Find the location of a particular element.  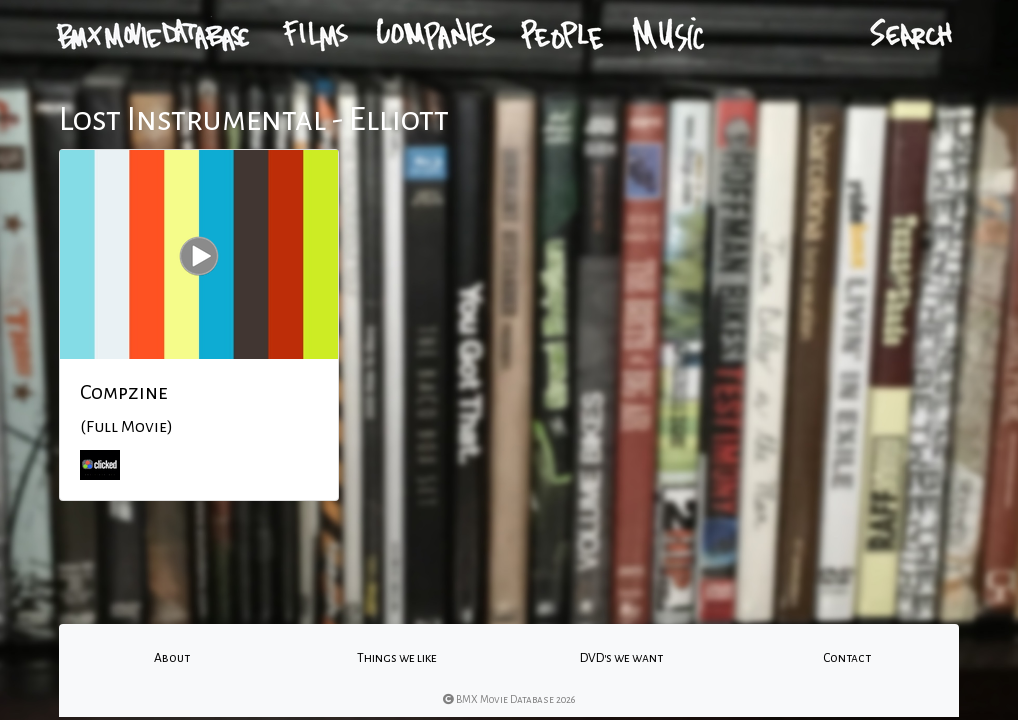

Contact is located at coordinates (847, 658).